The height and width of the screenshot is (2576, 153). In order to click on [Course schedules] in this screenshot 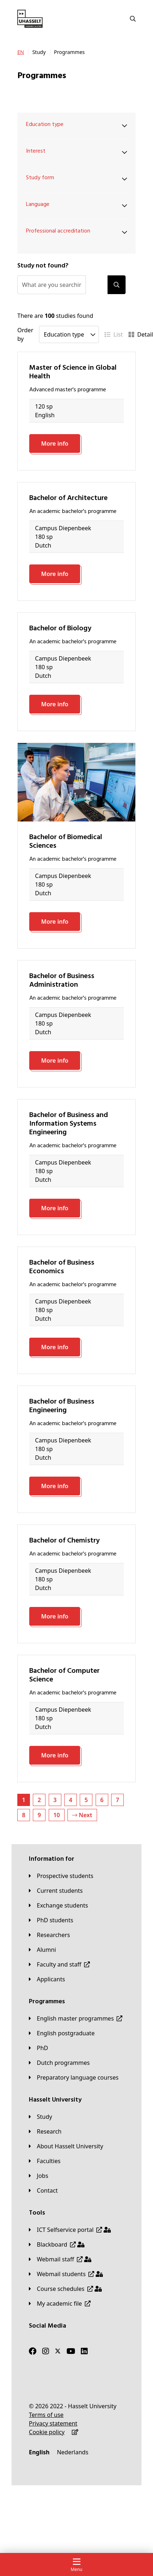, I will do `click(65, 2288)`.